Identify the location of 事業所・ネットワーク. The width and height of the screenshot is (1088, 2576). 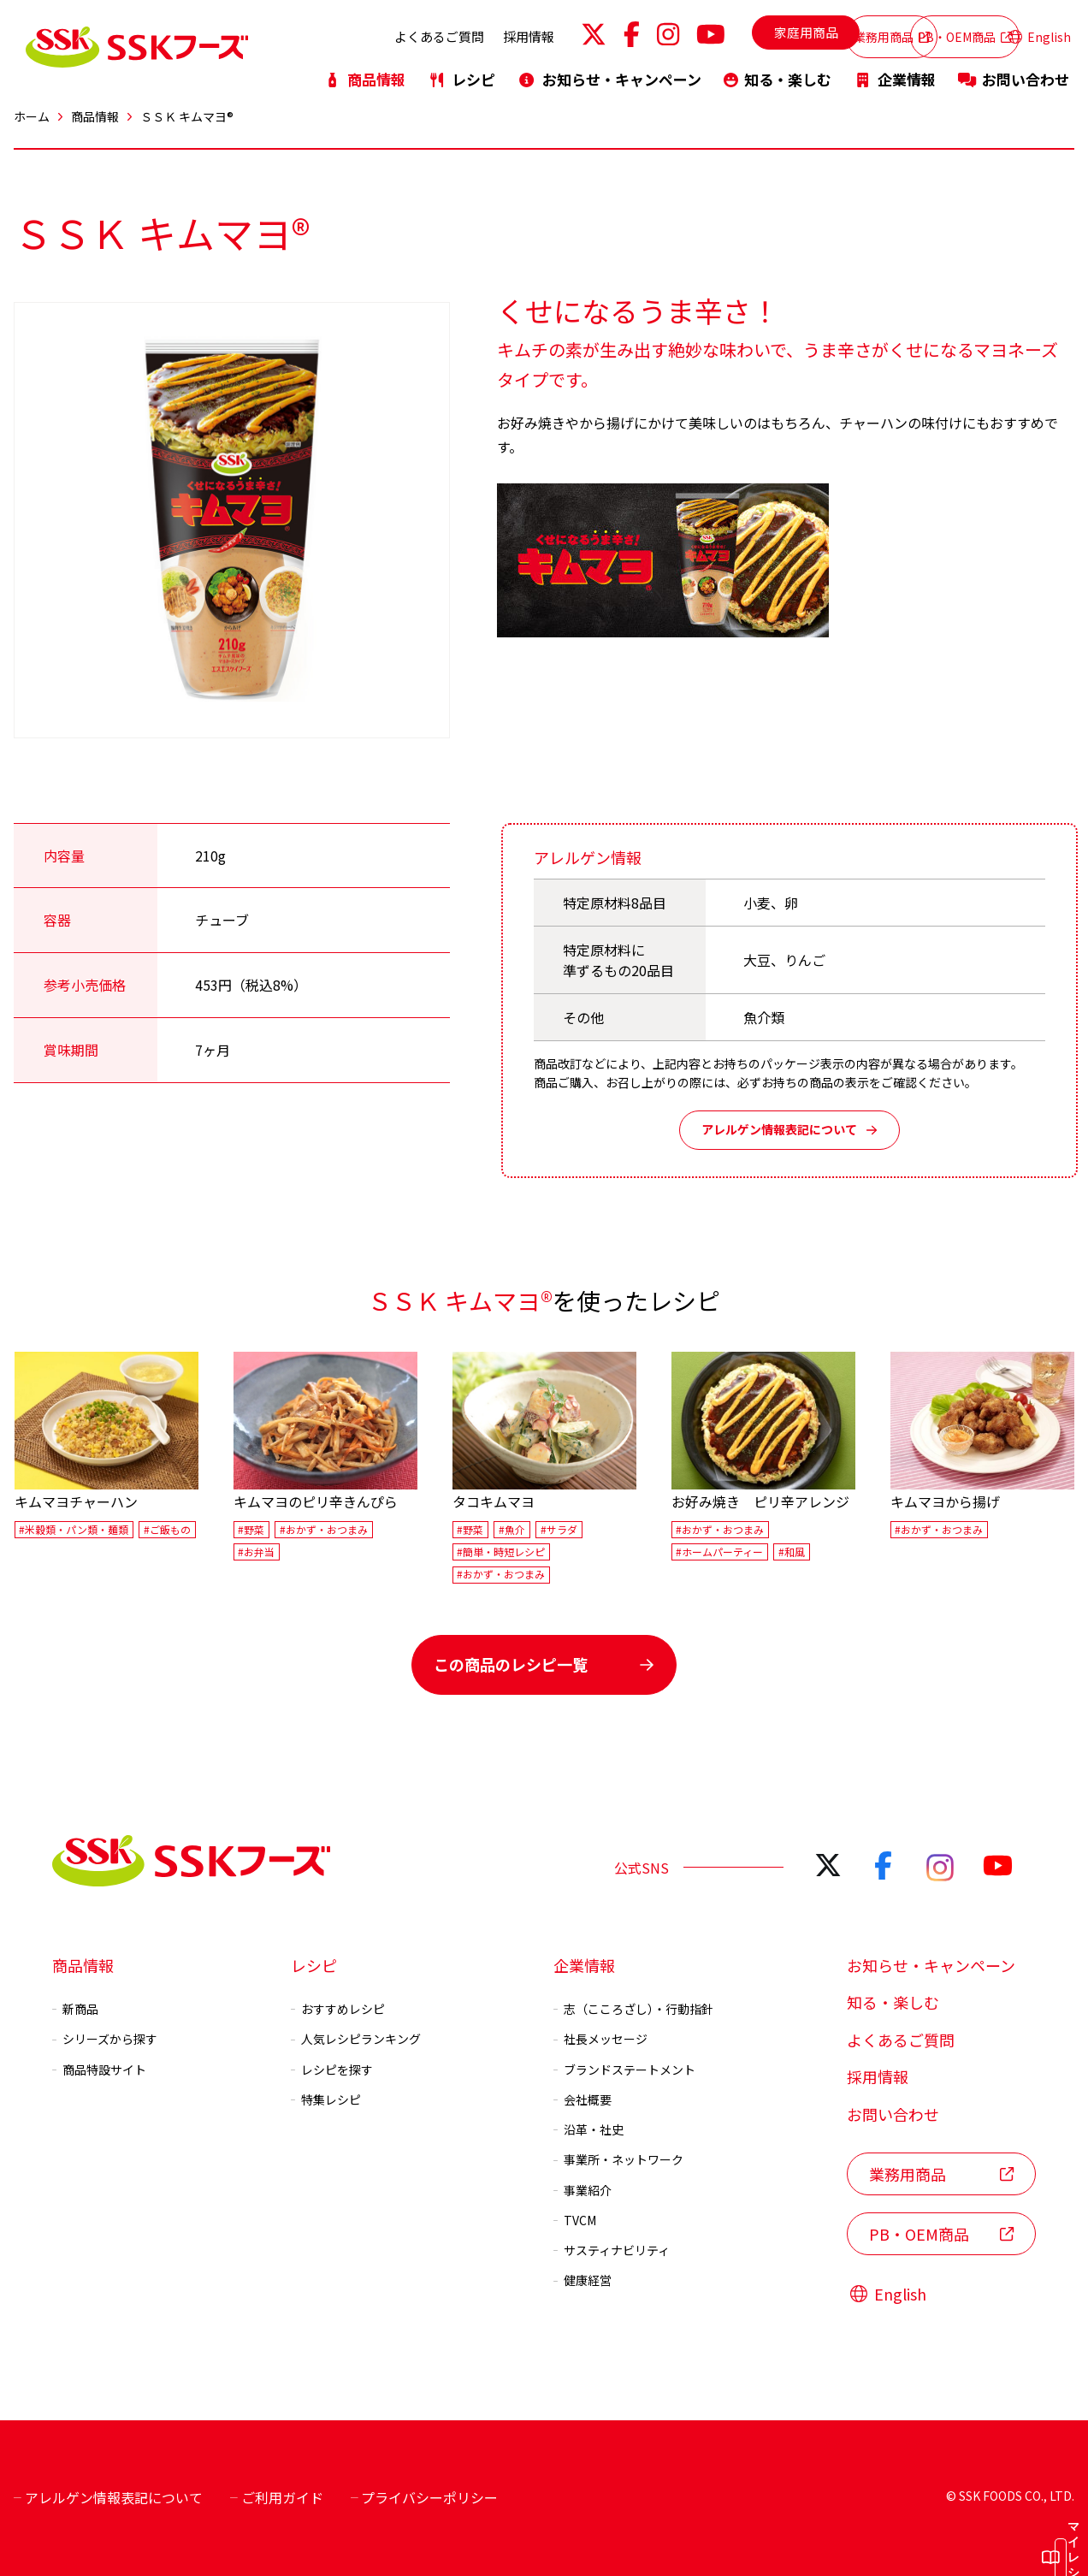
(618, 2159).